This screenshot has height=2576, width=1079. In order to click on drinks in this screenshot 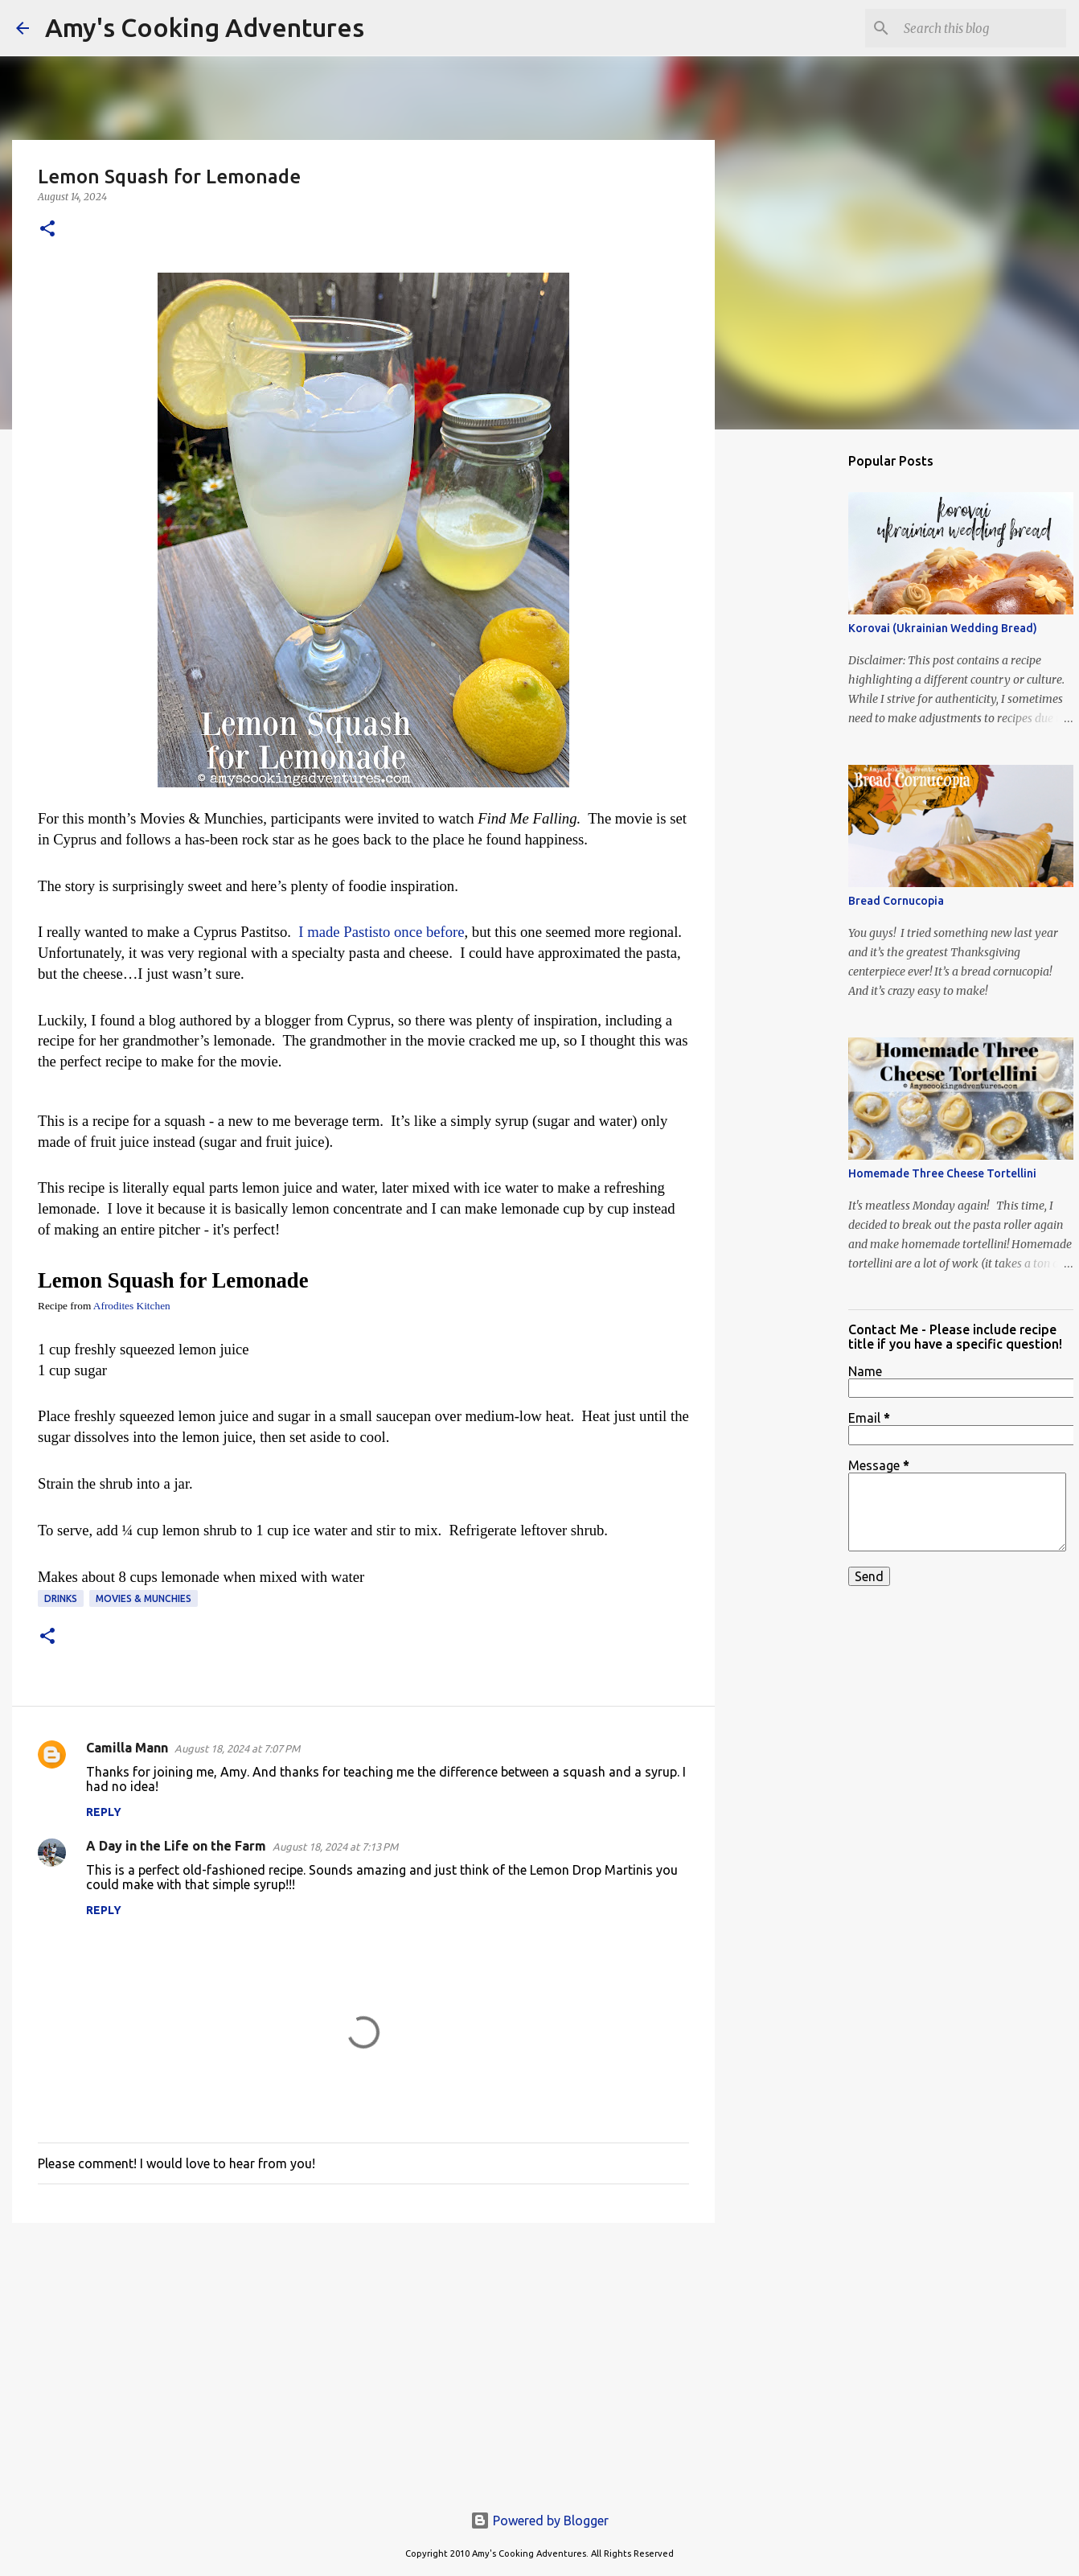, I will do `click(60, 1598)`.